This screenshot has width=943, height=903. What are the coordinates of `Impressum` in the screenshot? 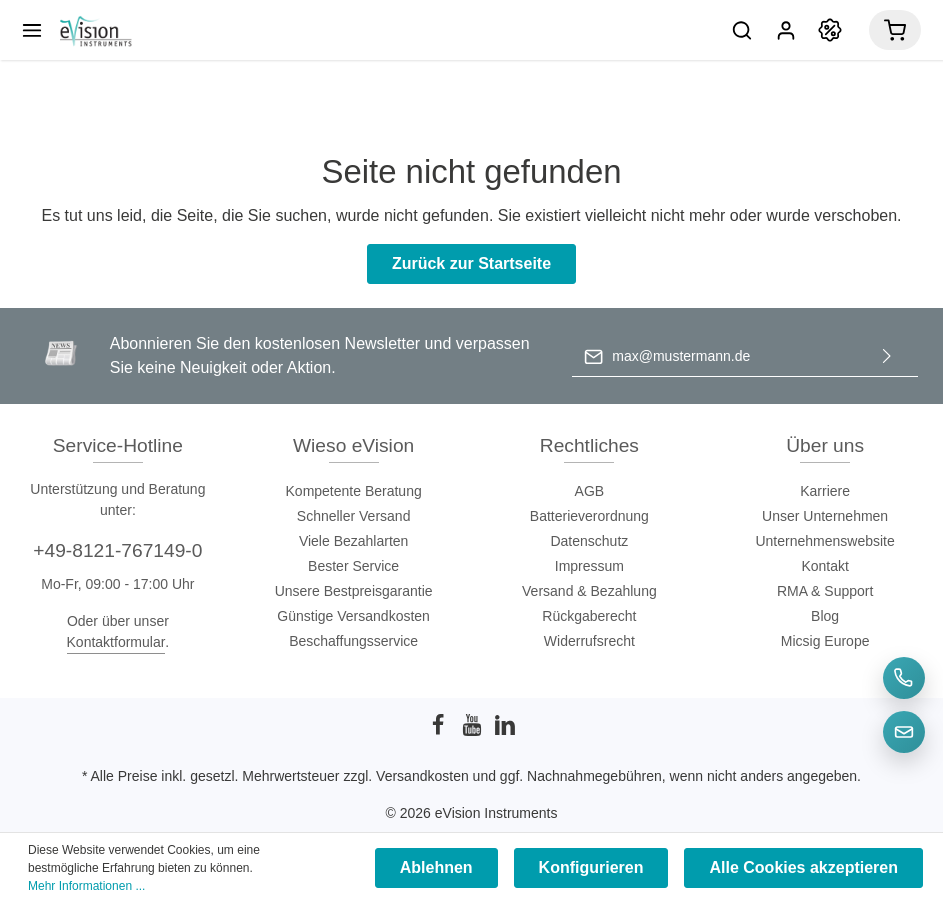 It's located at (589, 566).